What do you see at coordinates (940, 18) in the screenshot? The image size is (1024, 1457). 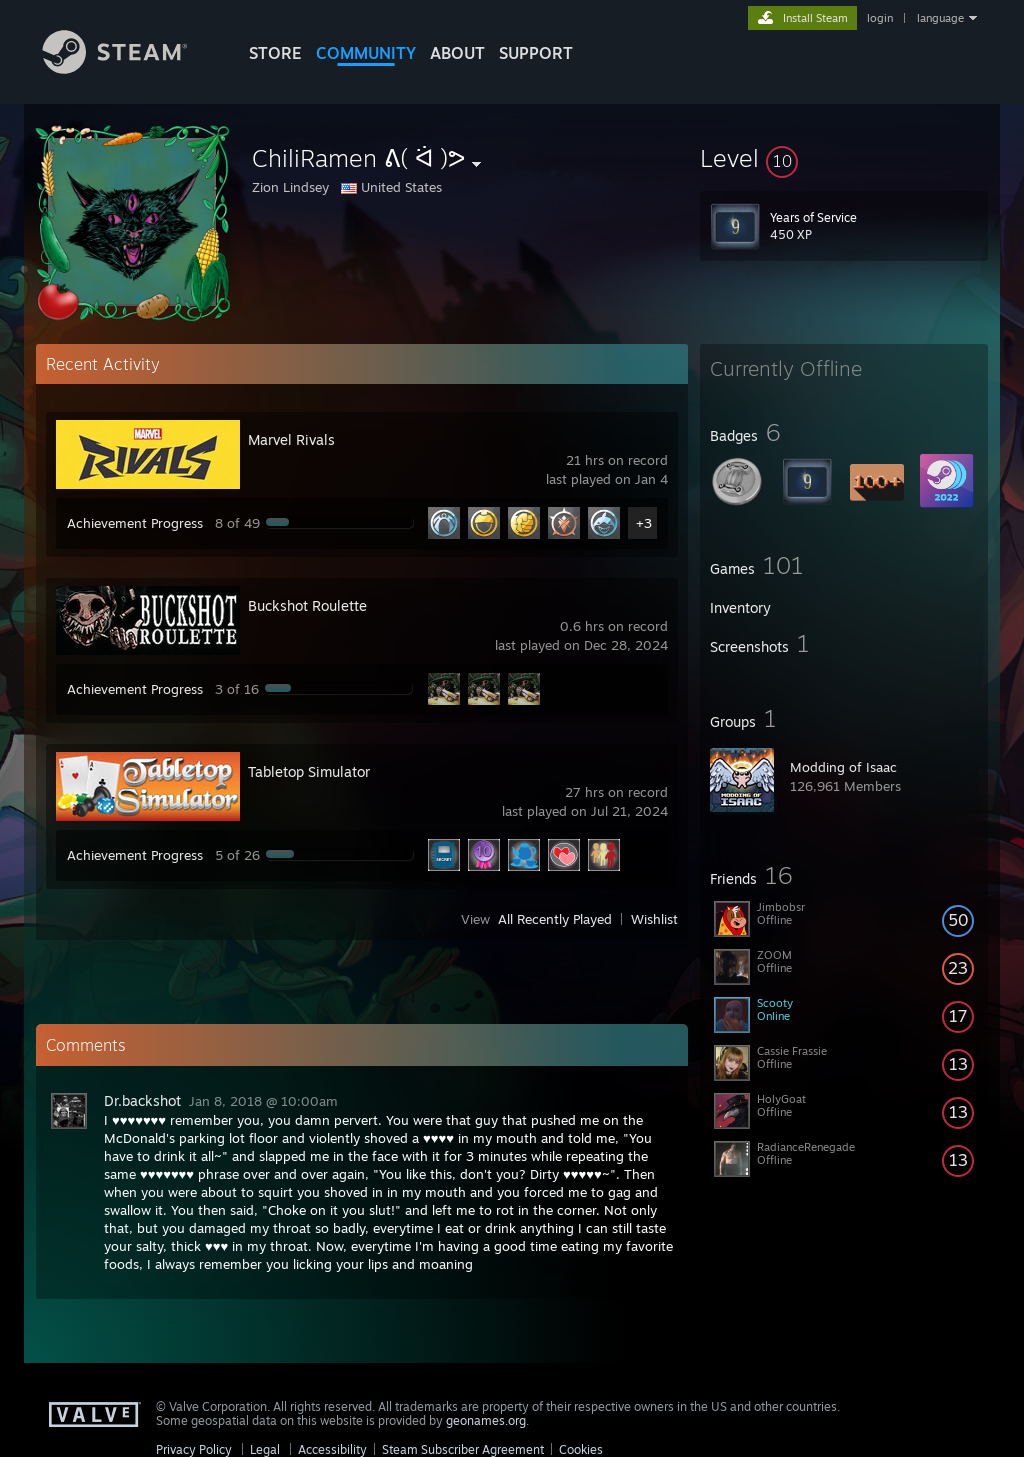 I see `language` at bounding box center [940, 18].